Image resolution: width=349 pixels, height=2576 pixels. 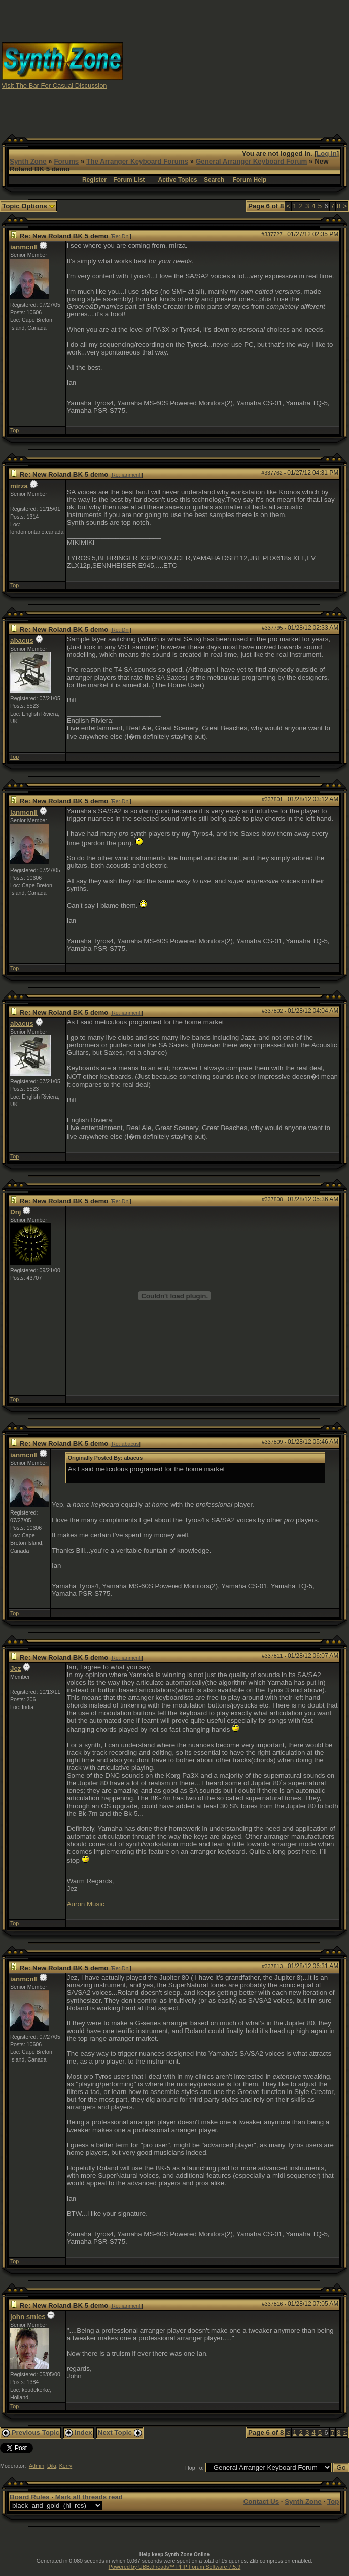 What do you see at coordinates (54, 85) in the screenshot?
I see `Visit The Bar For Casual Discussion` at bounding box center [54, 85].